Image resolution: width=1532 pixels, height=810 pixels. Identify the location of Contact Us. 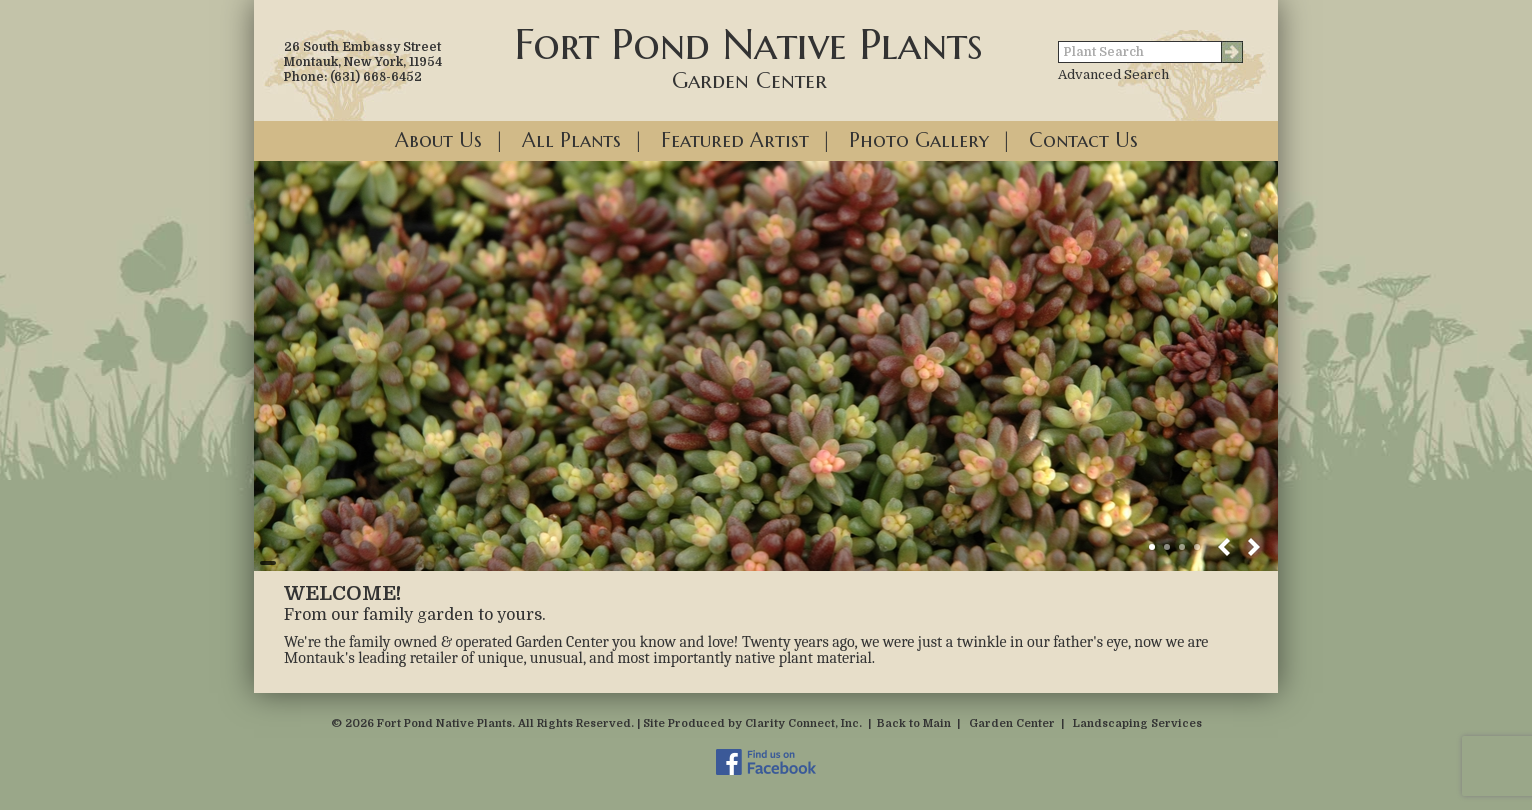
(1083, 140).